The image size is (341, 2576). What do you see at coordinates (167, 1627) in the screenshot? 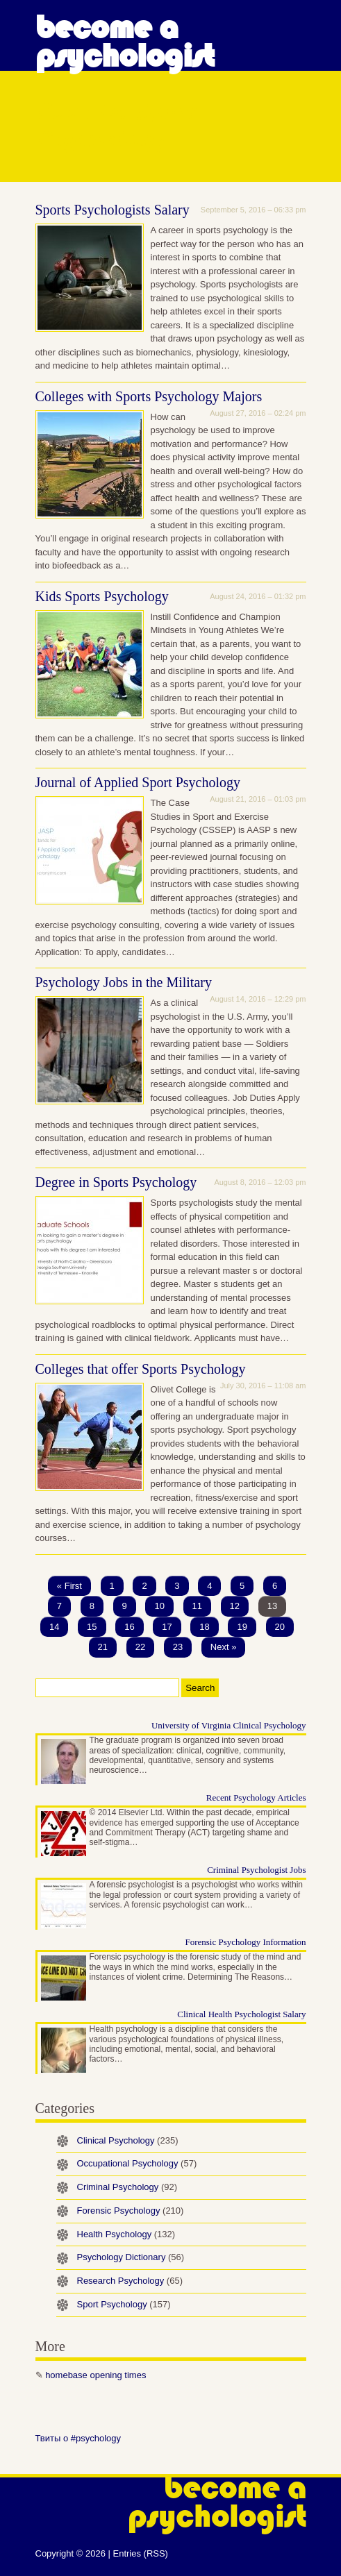
I see `17` at bounding box center [167, 1627].